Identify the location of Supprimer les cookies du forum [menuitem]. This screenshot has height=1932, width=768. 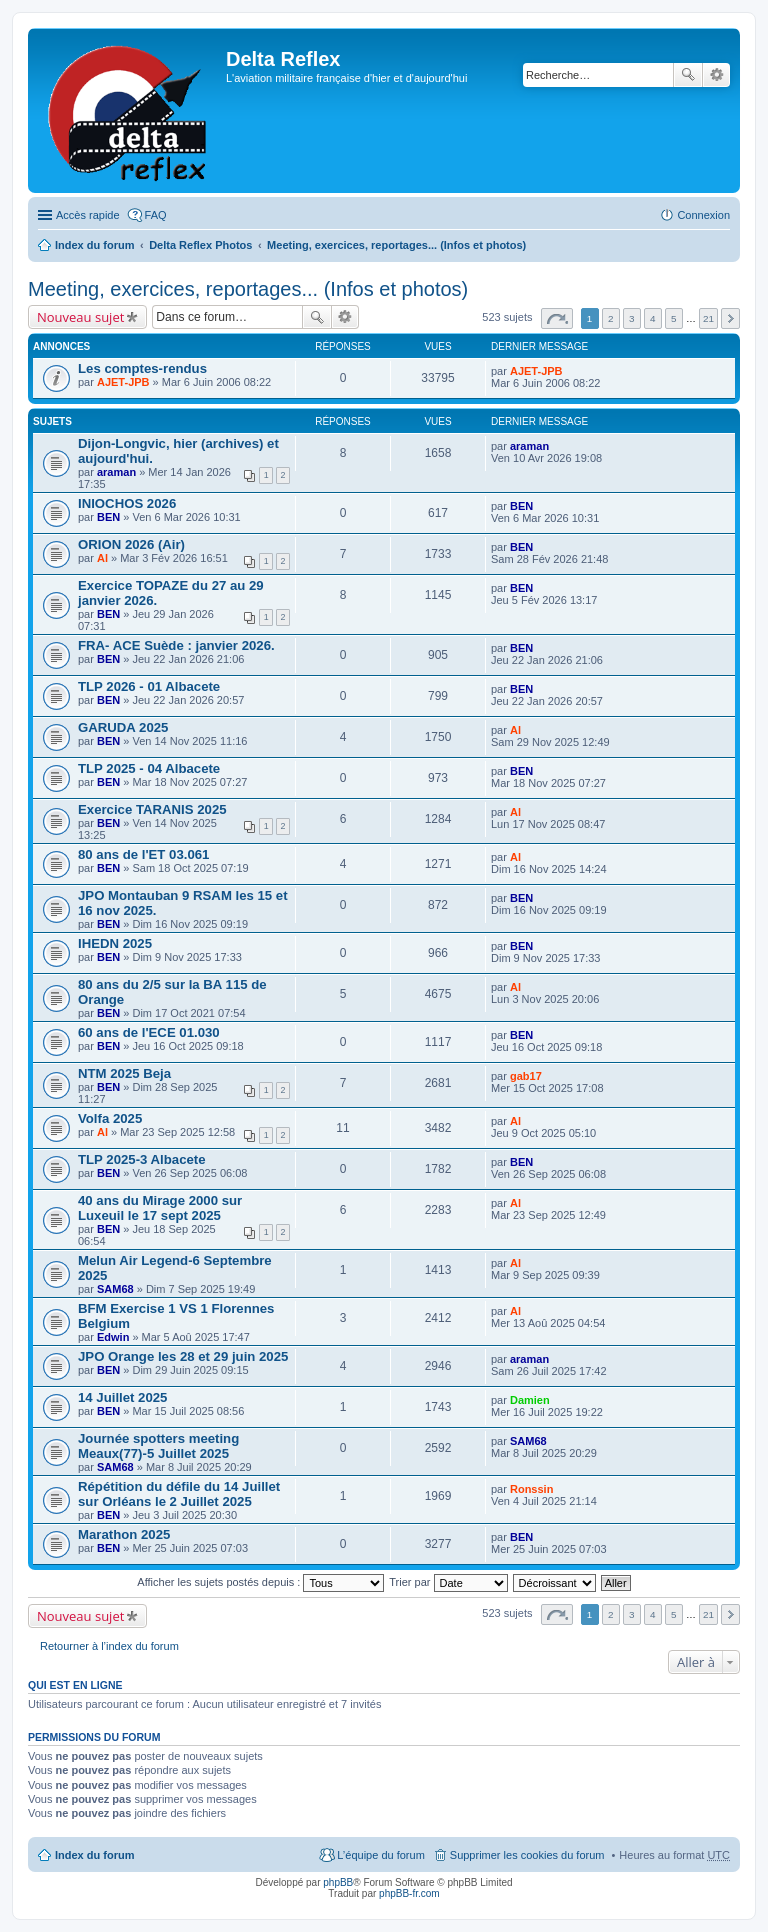
(527, 1855).